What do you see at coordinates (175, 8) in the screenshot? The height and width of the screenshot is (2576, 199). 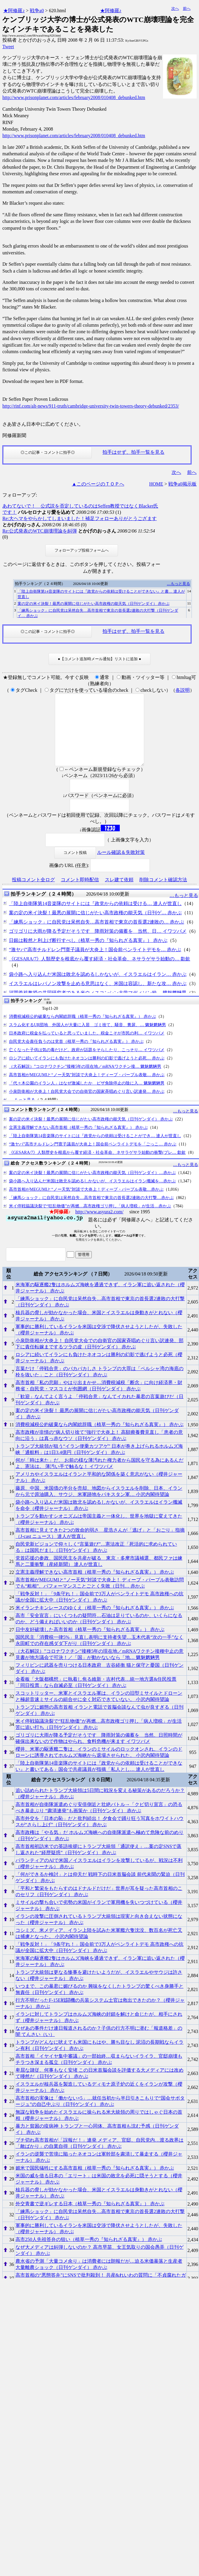 I see `次へ` at bounding box center [175, 8].